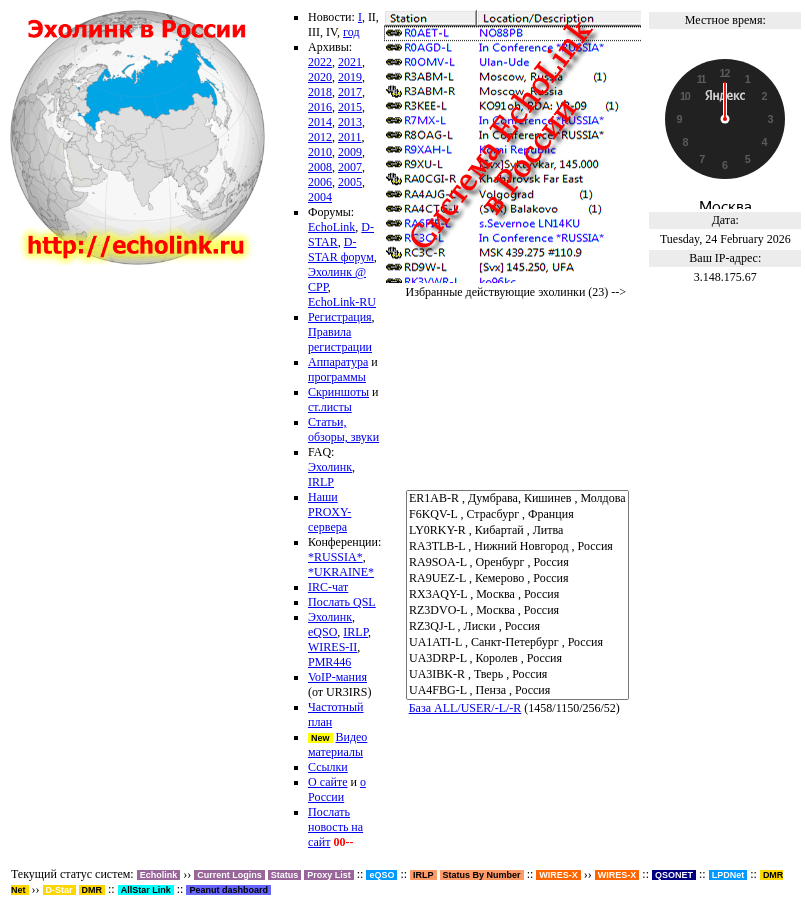 Image resolution: width=805 pixels, height=923 pixels. Describe the element at coordinates (338, 362) in the screenshot. I see `Аппаратура` at that location.